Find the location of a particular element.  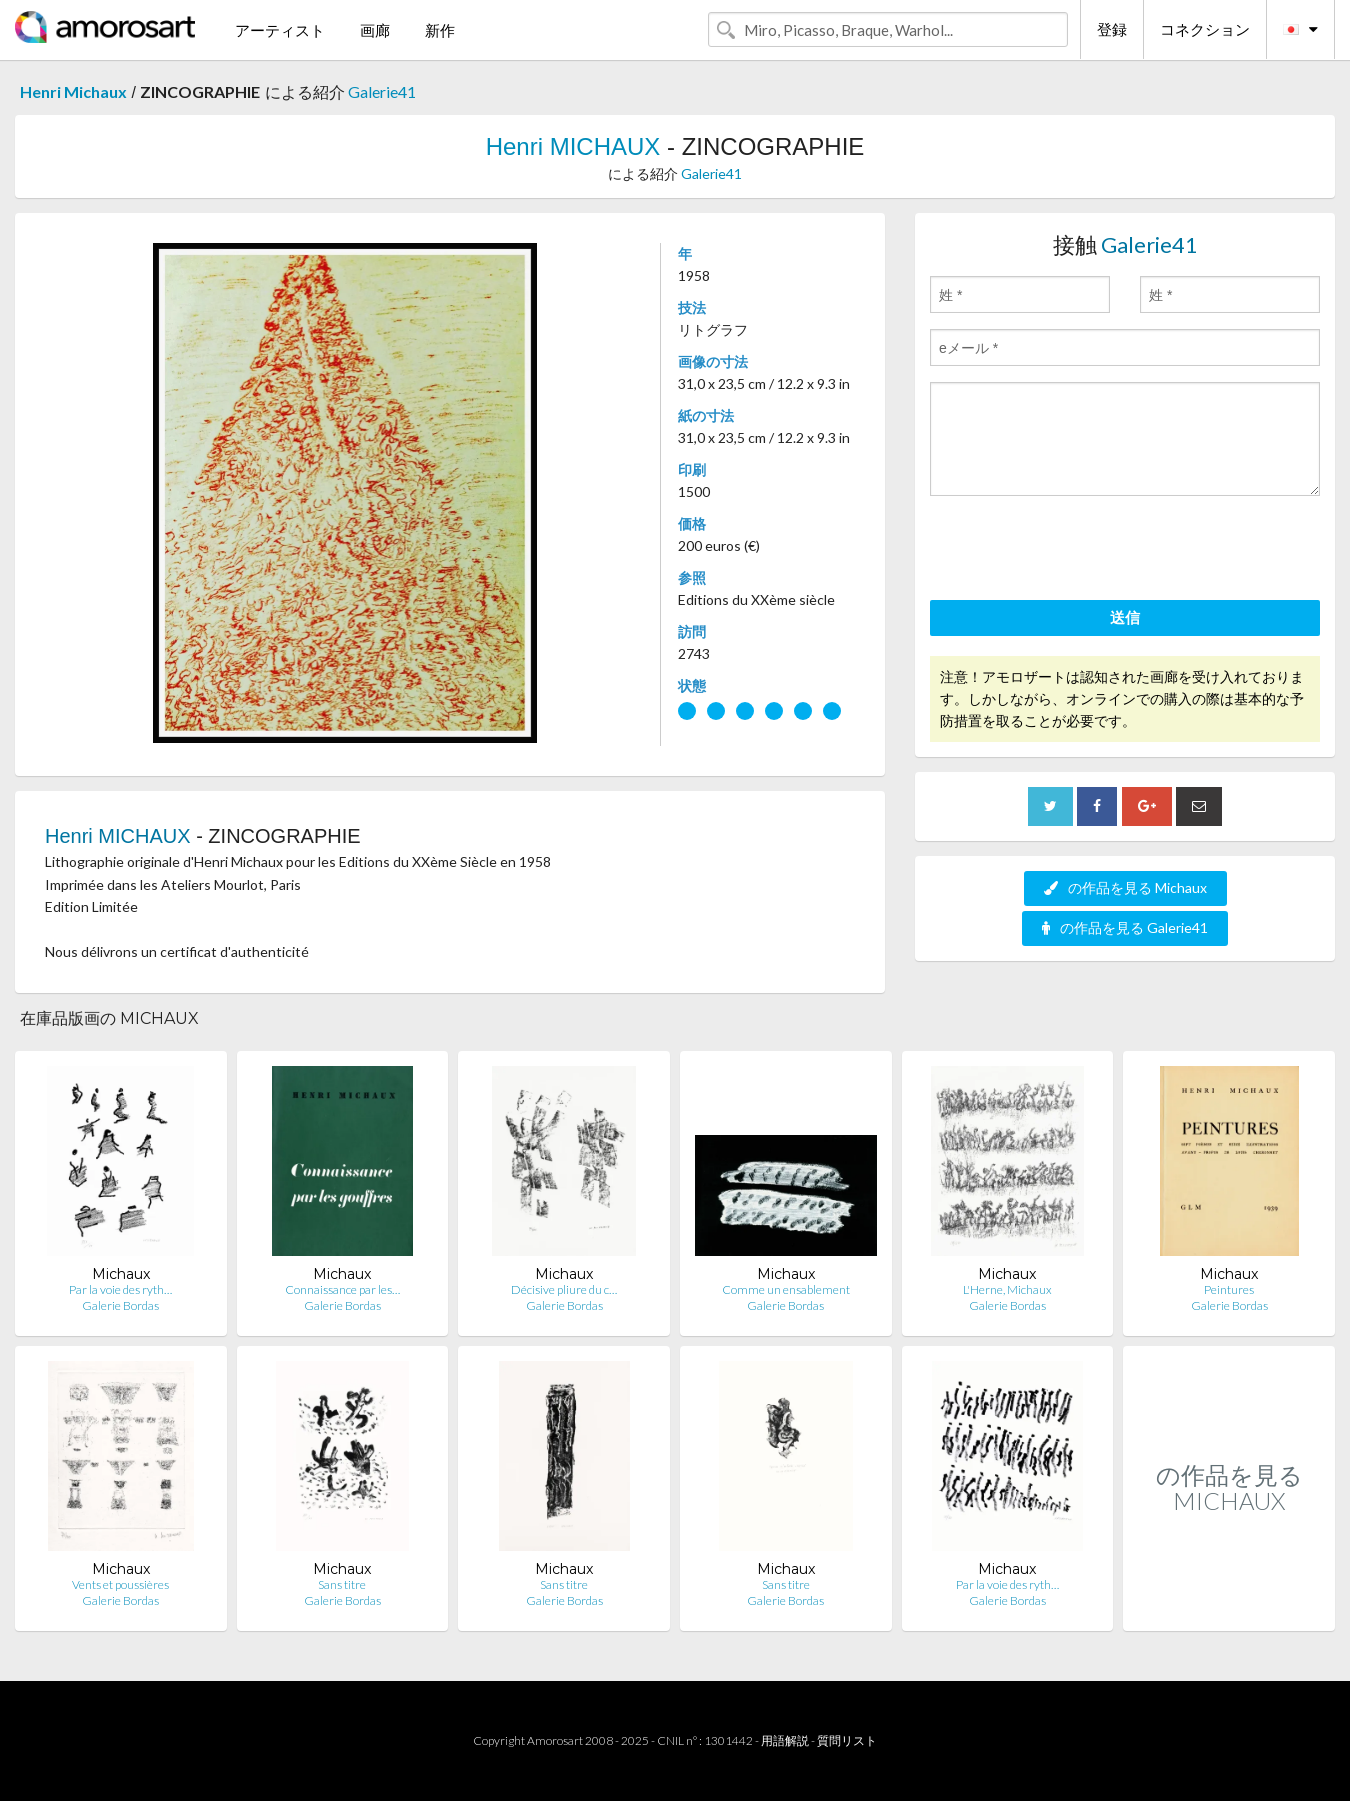

Peintures is located at coordinates (1229, 1289).